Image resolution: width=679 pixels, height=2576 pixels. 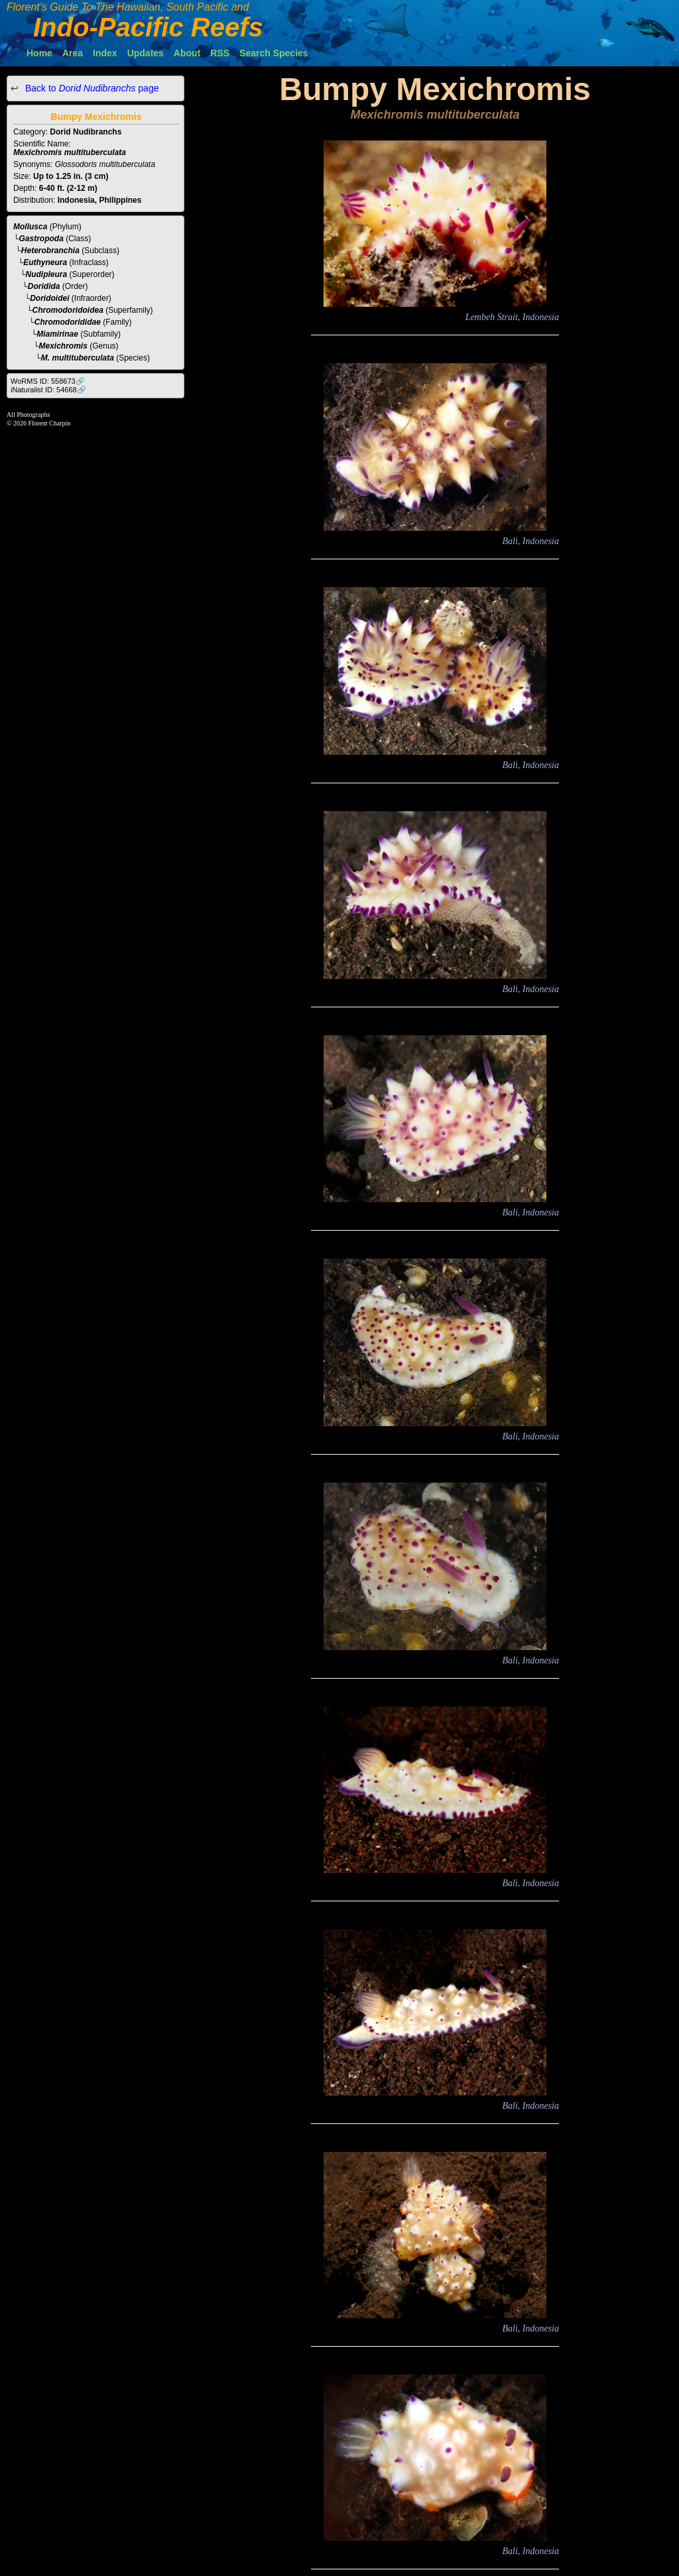 What do you see at coordinates (45, 262) in the screenshot?
I see `Euthyneura` at bounding box center [45, 262].